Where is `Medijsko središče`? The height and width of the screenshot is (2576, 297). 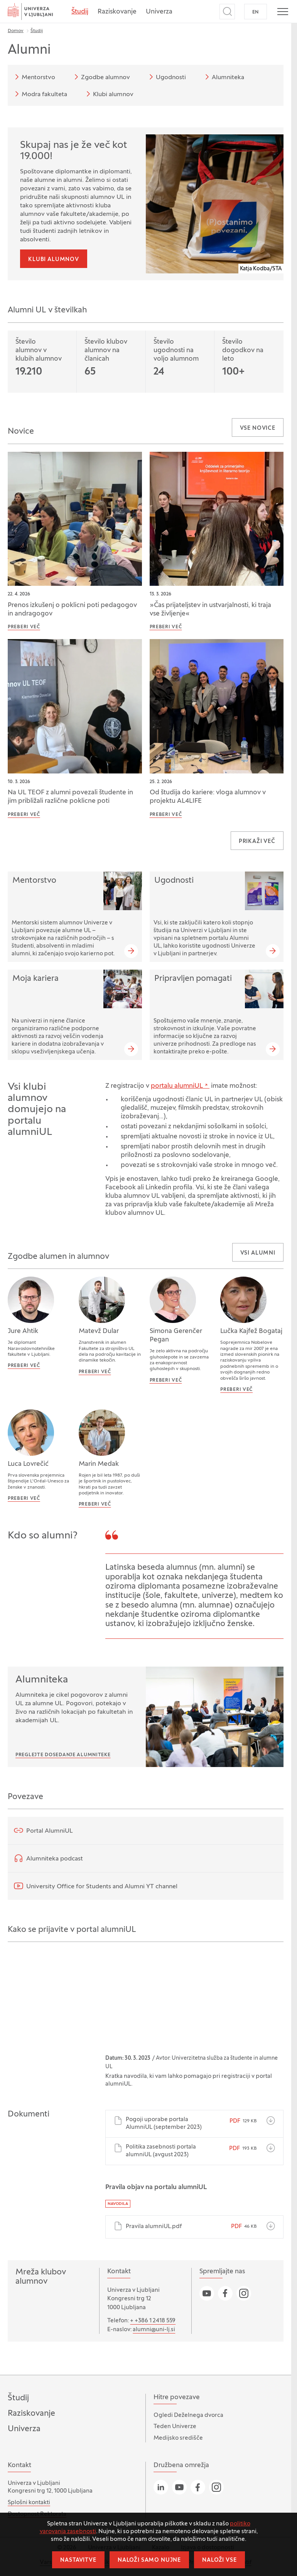 Medijsko središče is located at coordinates (178, 2438).